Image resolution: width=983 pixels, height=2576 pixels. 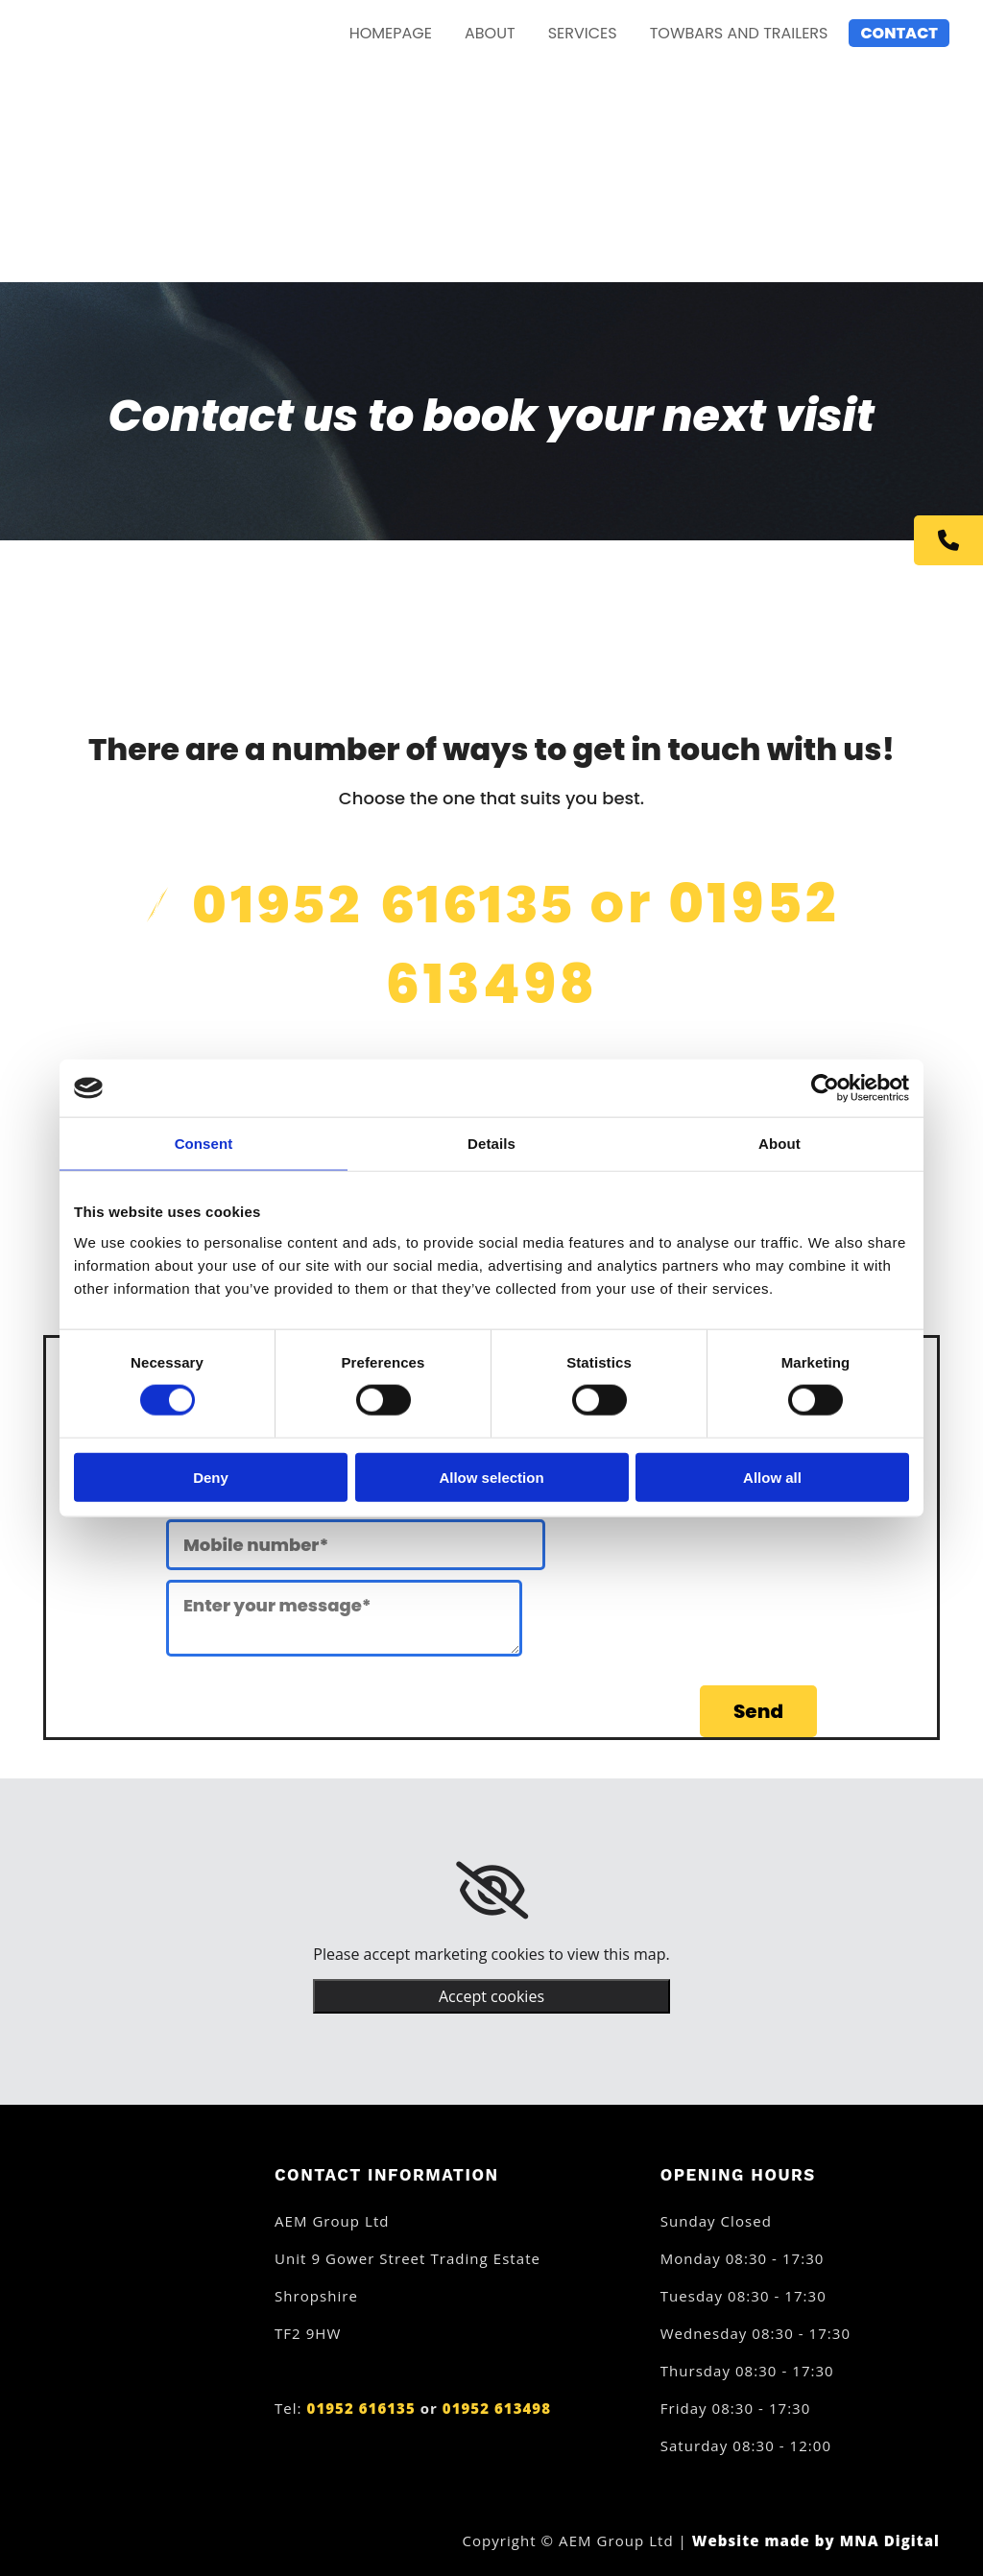 I want to click on [button], so click(x=948, y=540).